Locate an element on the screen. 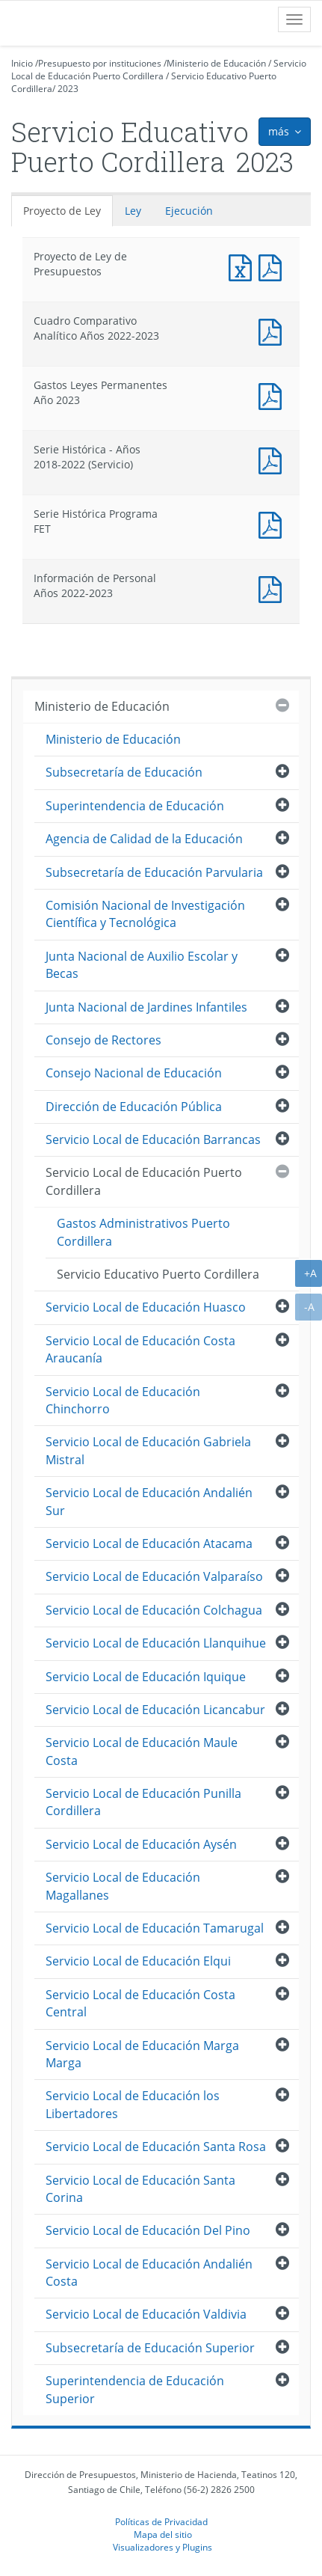 The width and height of the screenshot is (322, 2576). Servicio Local de Educación Marga Marga is located at coordinates (142, 2054).